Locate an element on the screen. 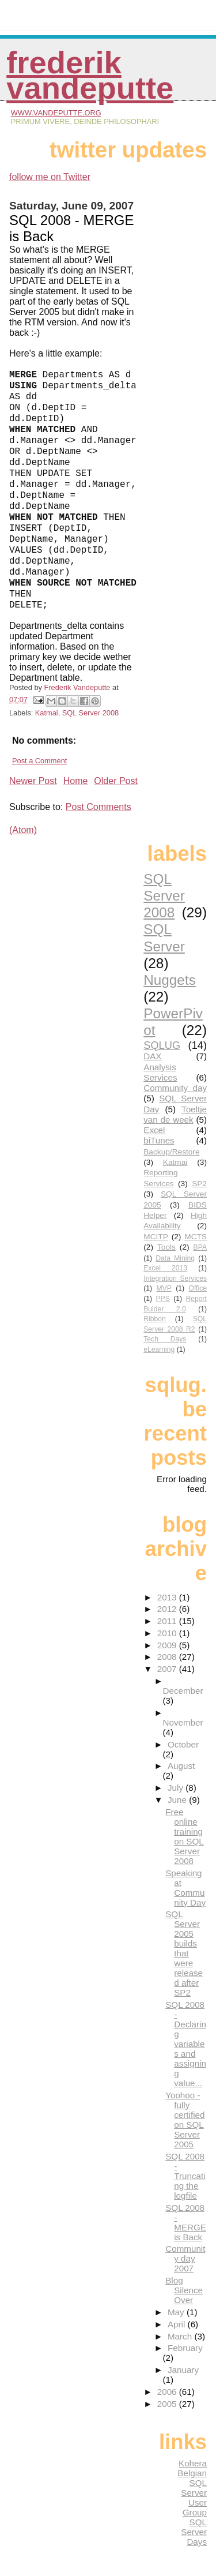 Image resolution: width=216 pixels, height=2576 pixels. December is located at coordinates (182, 1691).